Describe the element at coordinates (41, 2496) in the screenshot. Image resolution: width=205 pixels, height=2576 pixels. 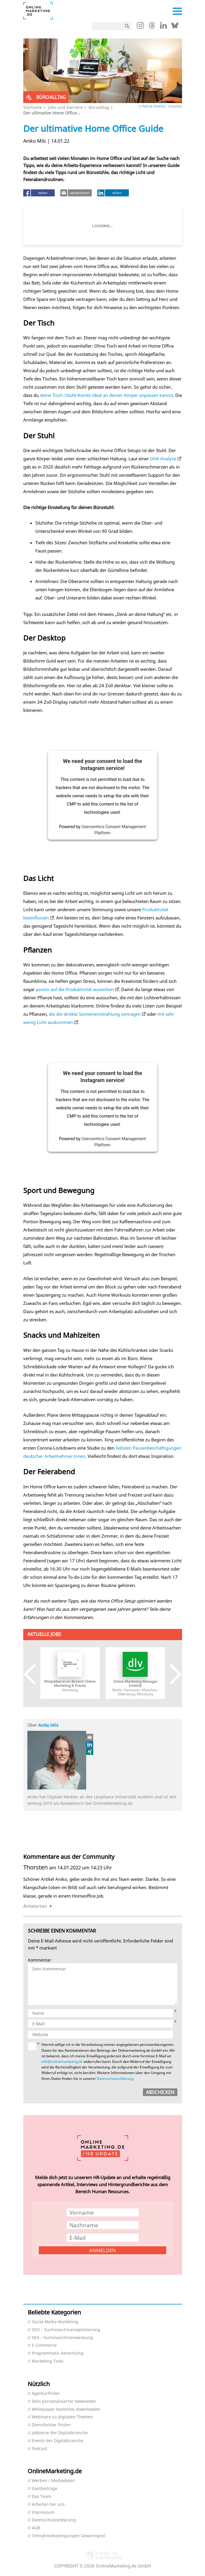
I see `Das Team` at that location.